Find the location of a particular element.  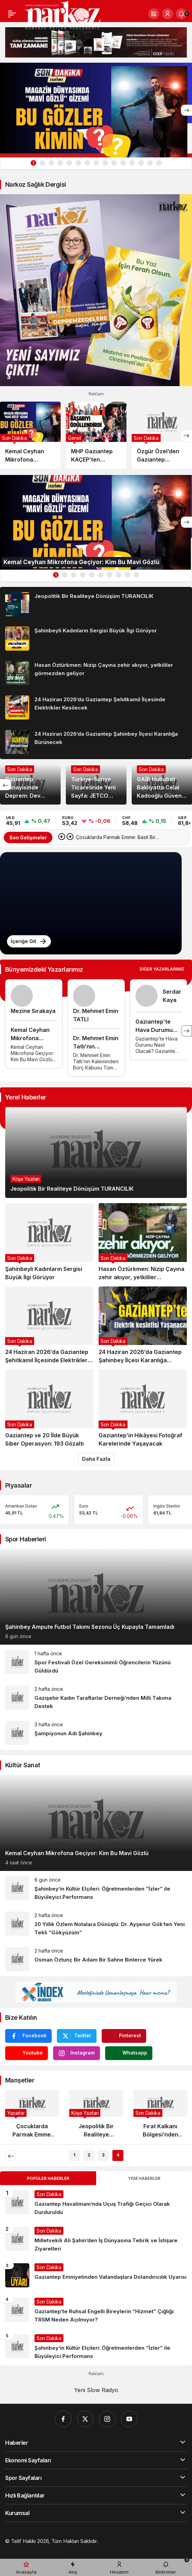

3 [tab] is located at coordinates (103, 2155).